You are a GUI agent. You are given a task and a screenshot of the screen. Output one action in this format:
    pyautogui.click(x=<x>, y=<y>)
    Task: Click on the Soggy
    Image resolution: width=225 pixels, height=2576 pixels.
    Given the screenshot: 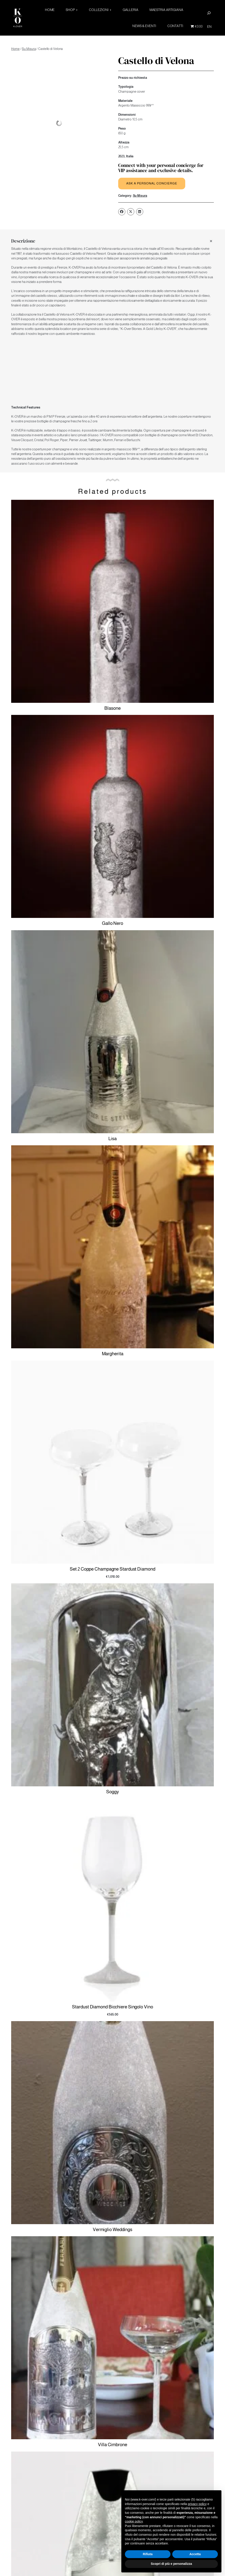 What is the action you would take?
    pyautogui.click(x=112, y=1791)
    